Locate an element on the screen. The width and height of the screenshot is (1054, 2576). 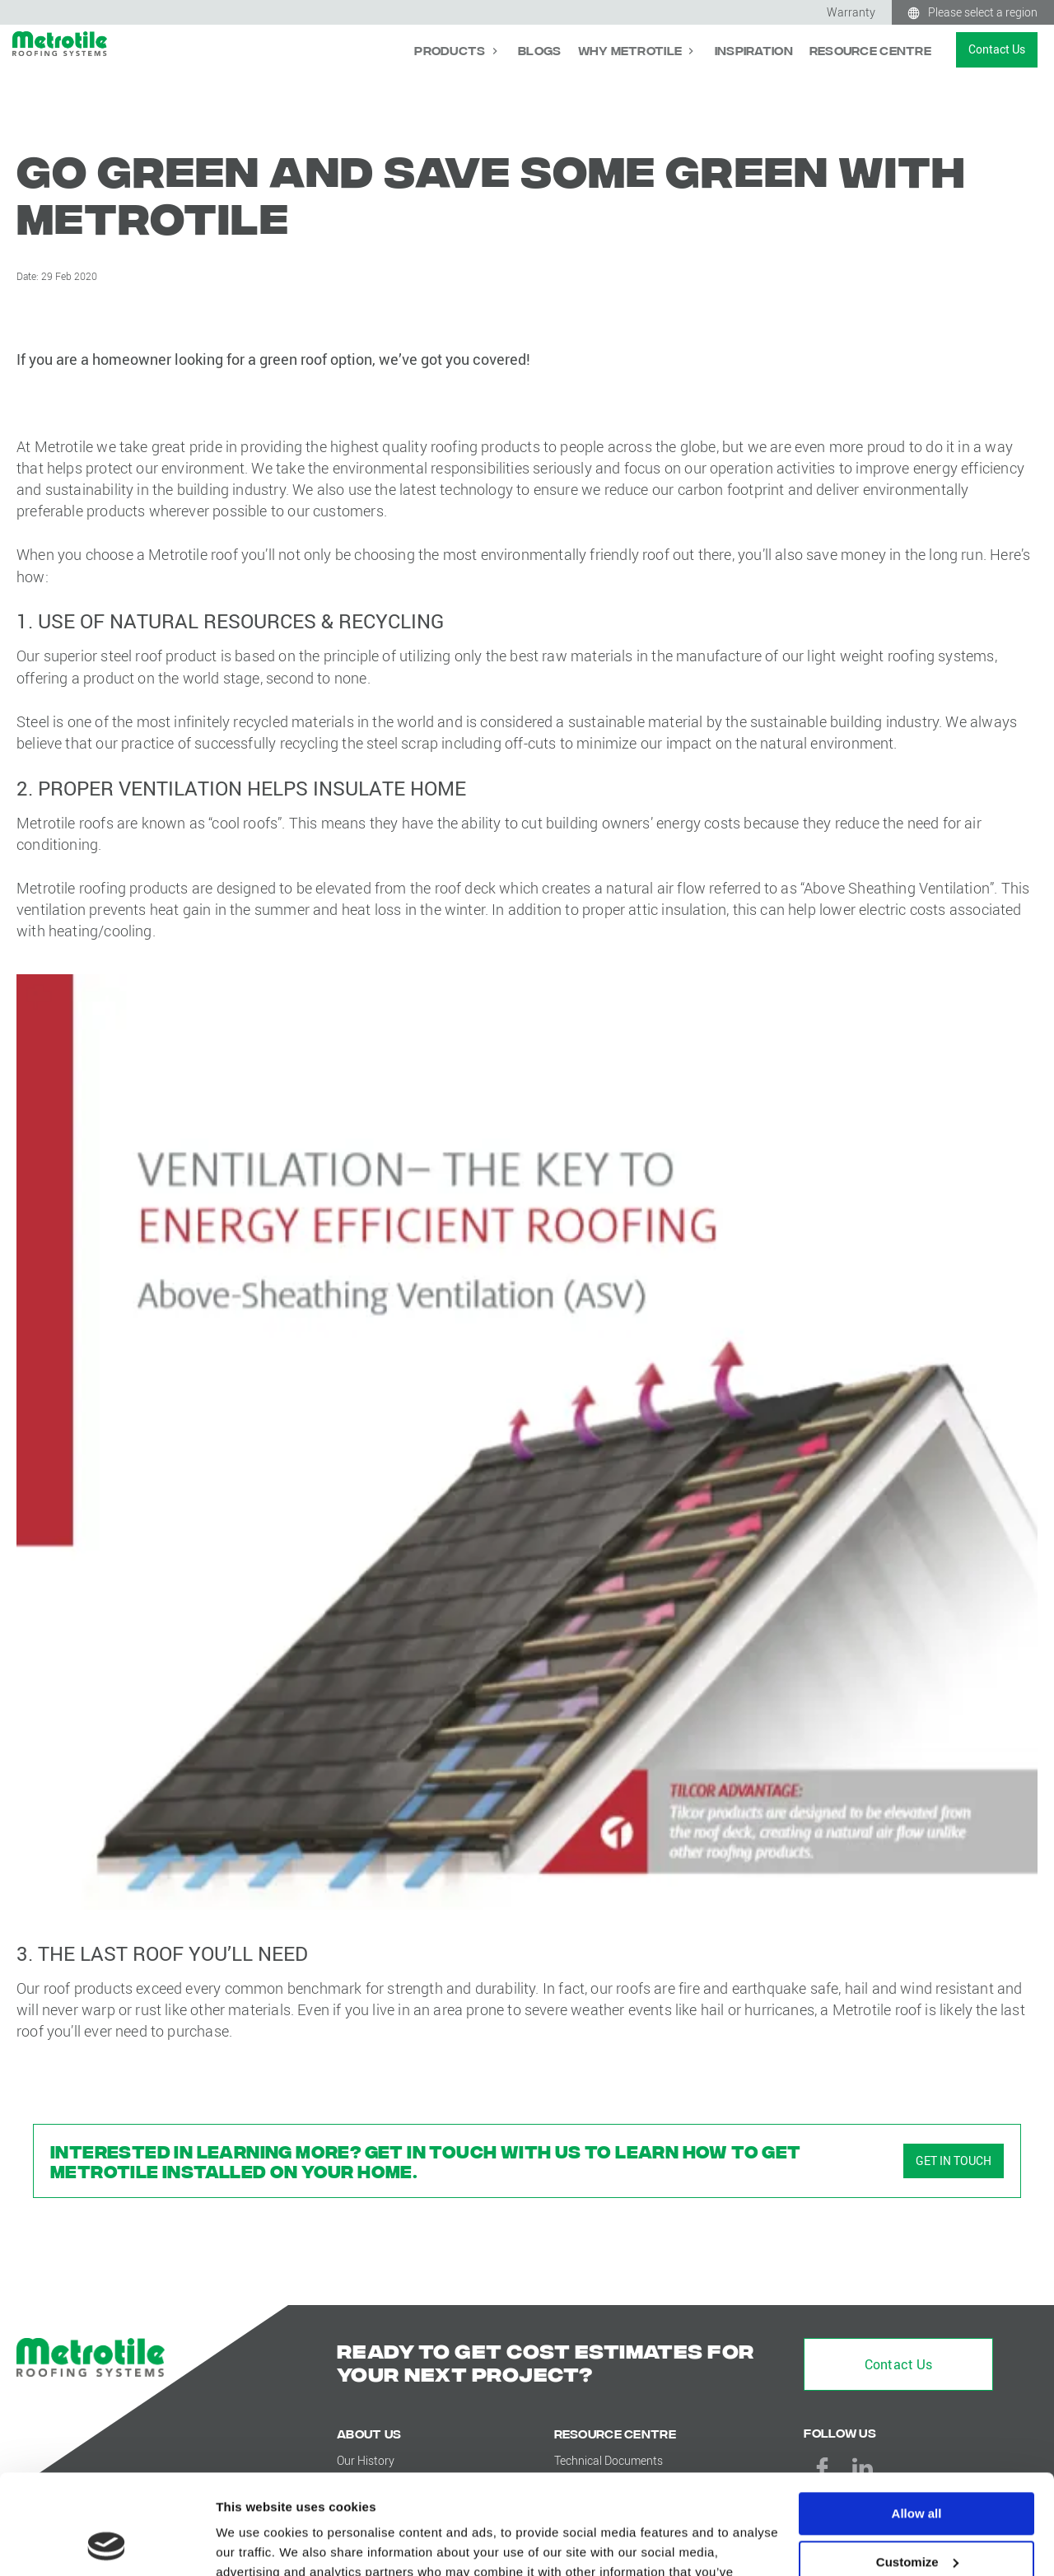
[Cookiebot by Usercentrics - opens in a new window] is located at coordinates (107, 2544).